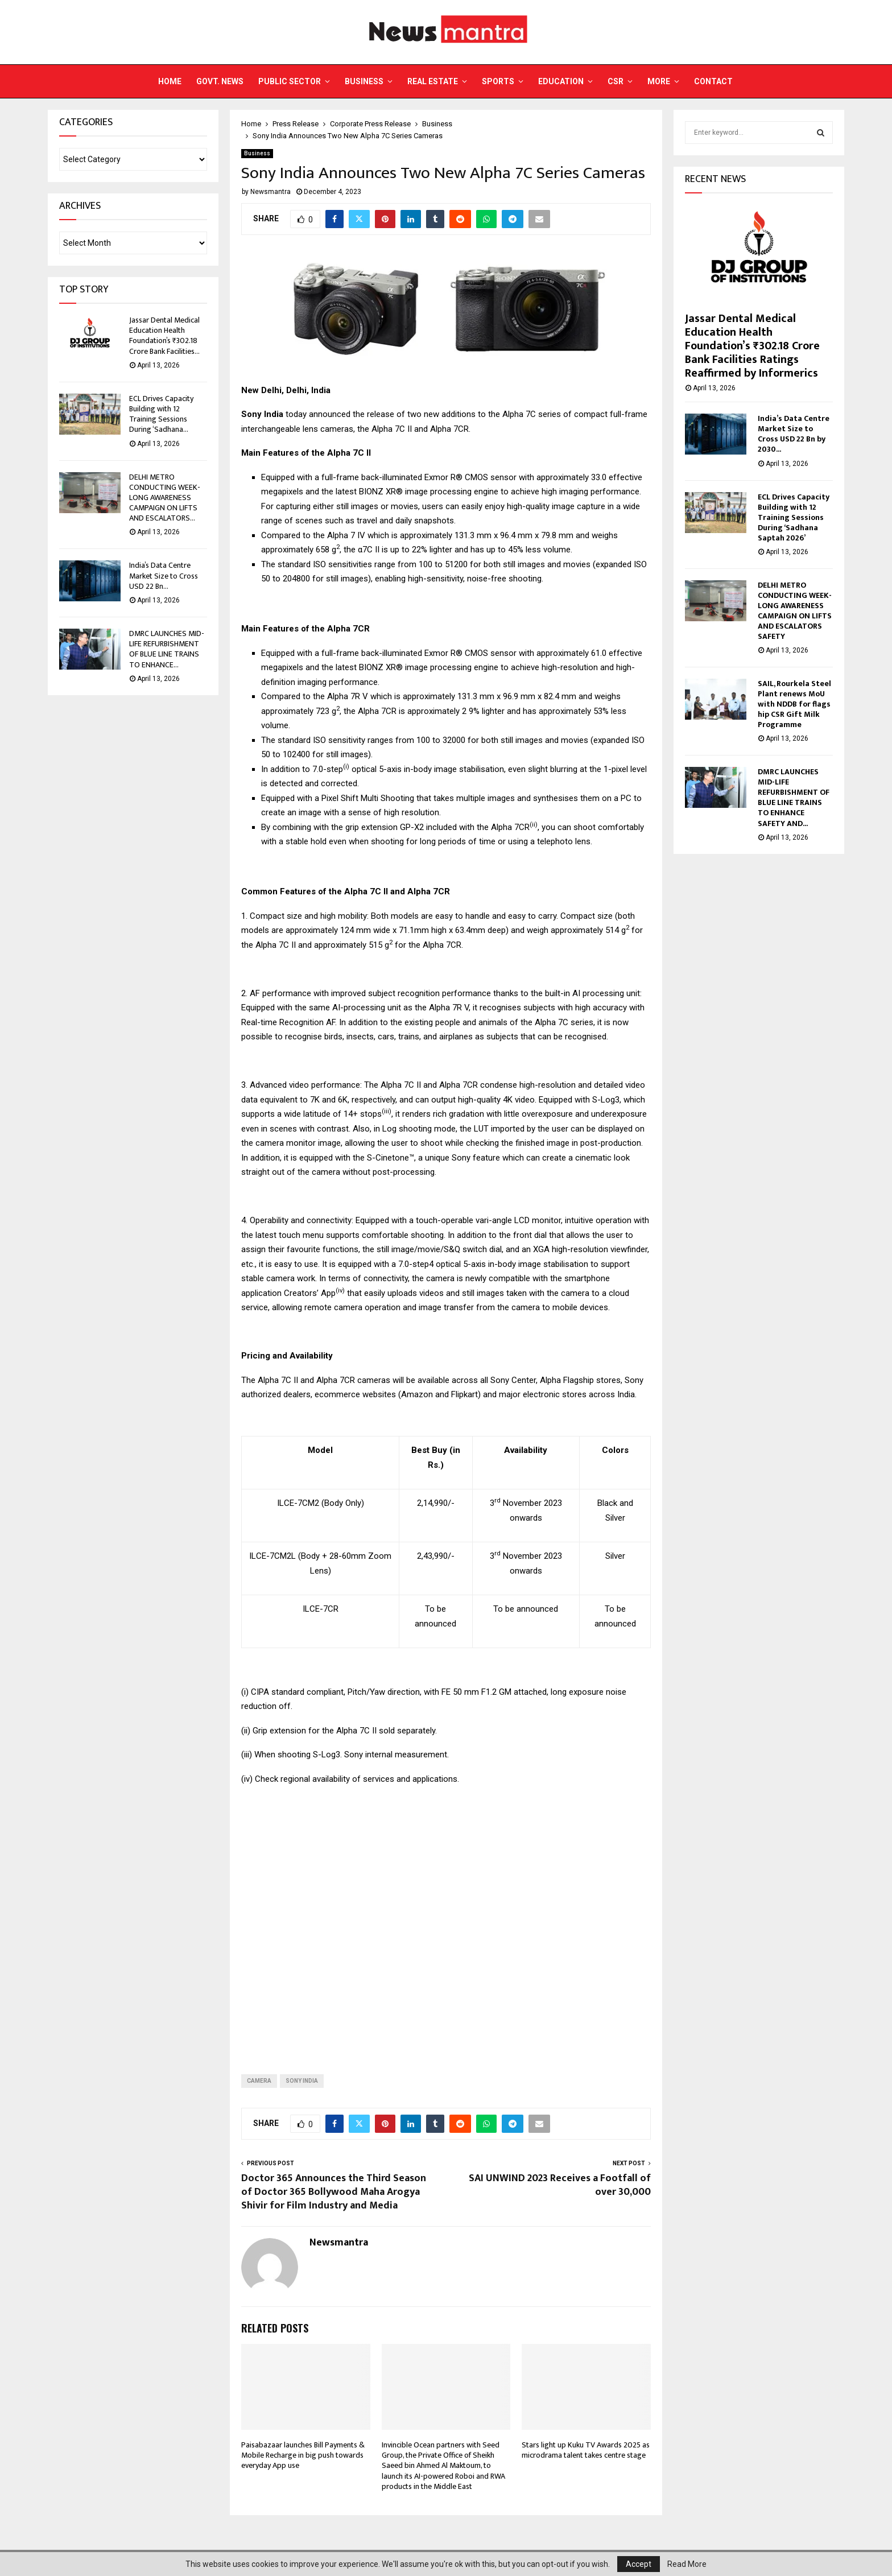 The width and height of the screenshot is (892, 2576). Describe the element at coordinates (586, 2450) in the screenshot. I see `Stars light up Kuku TV Awards 2025 as microdrama talent takes centre stage` at that location.